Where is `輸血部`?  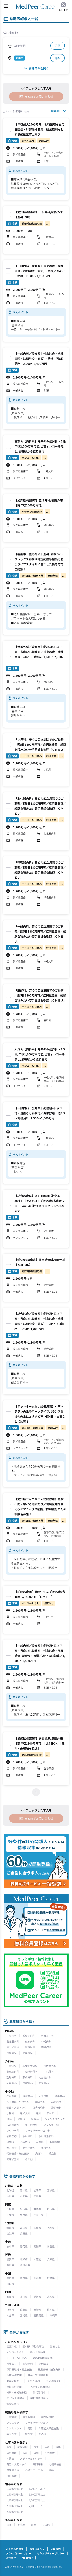 輸血部 is located at coordinates (52, 2153).